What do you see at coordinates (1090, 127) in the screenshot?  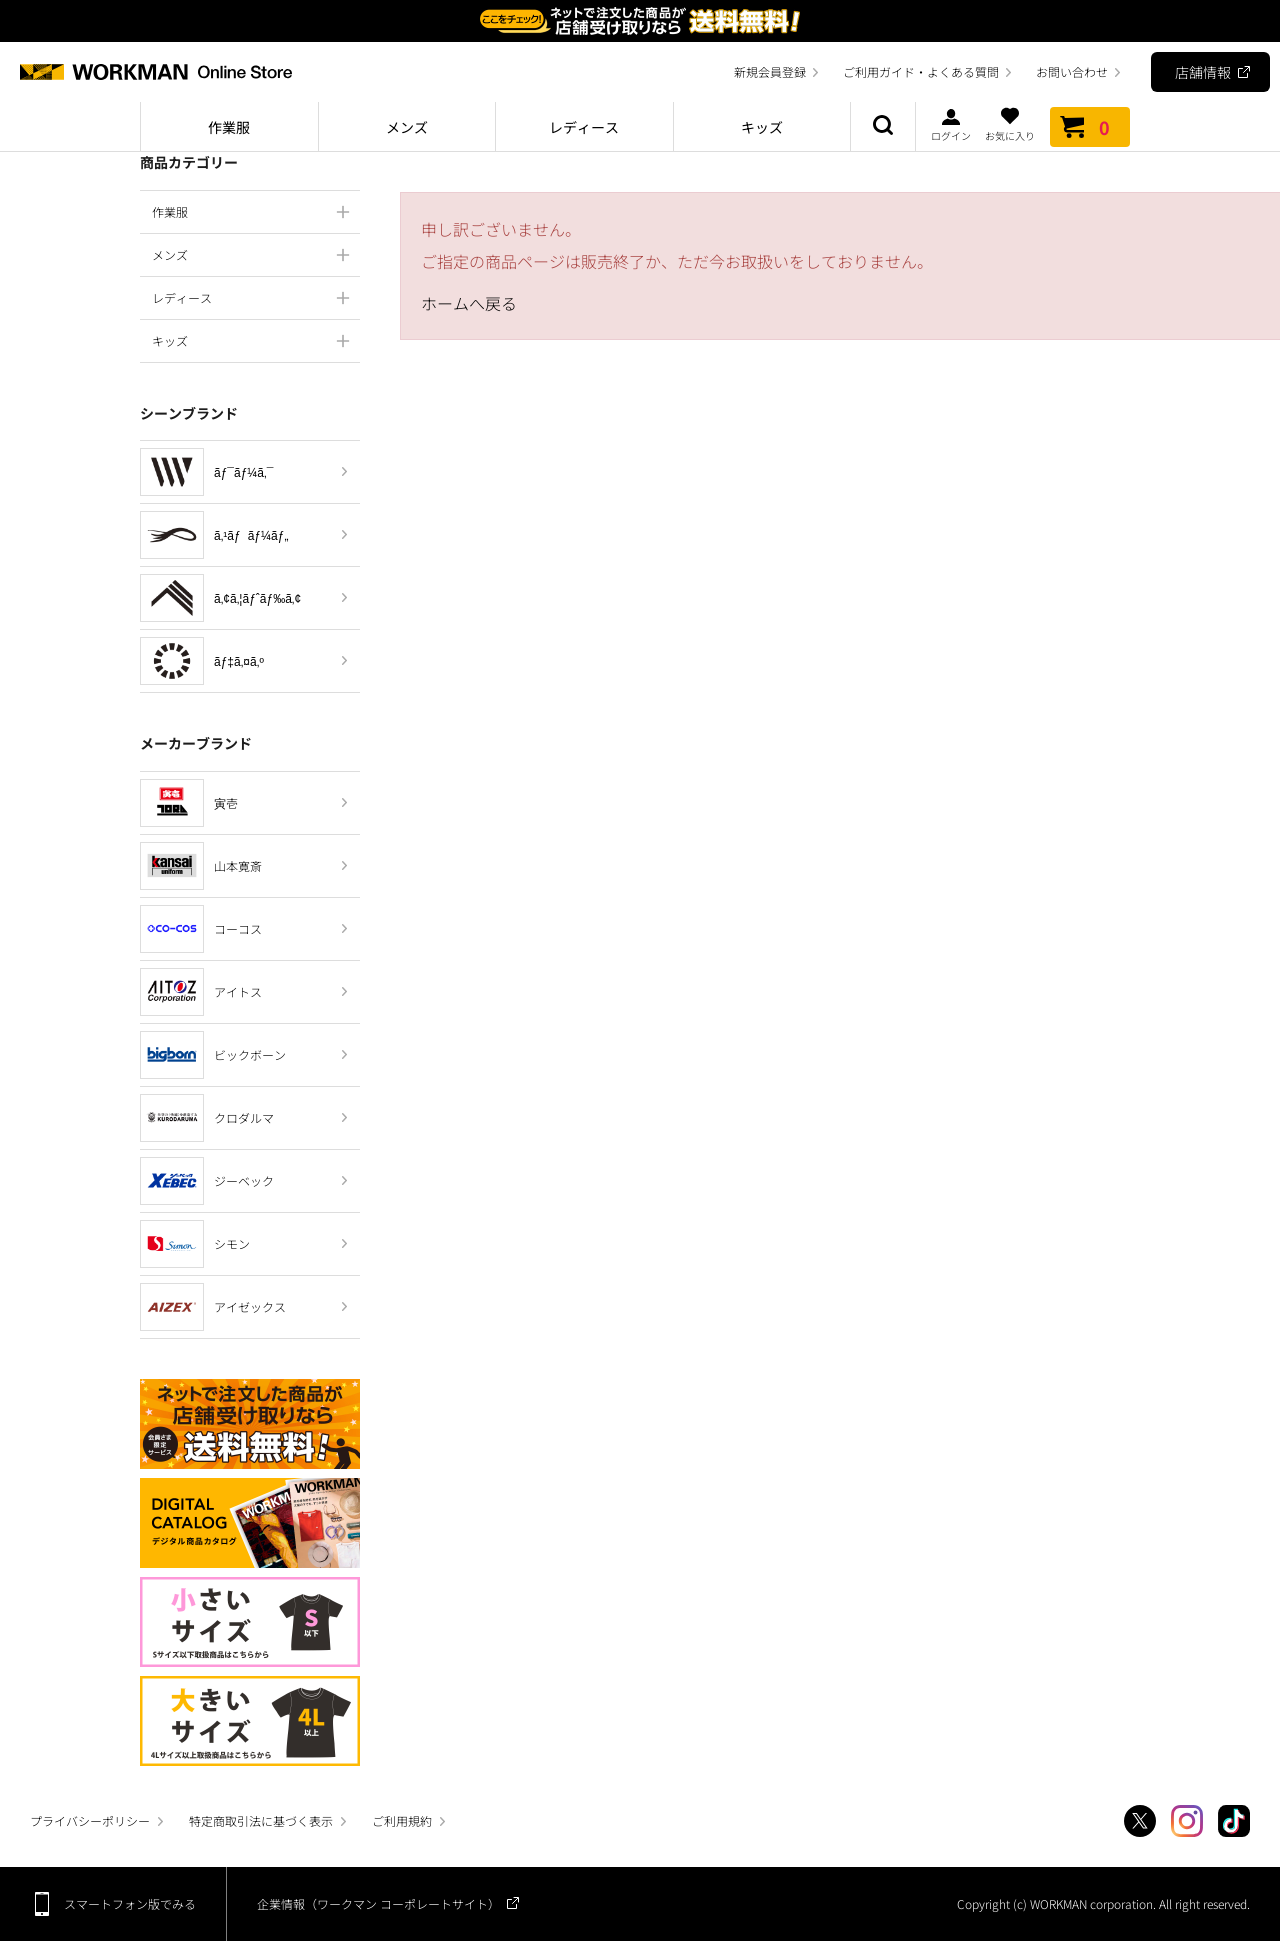 I see `カート` at bounding box center [1090, 127].